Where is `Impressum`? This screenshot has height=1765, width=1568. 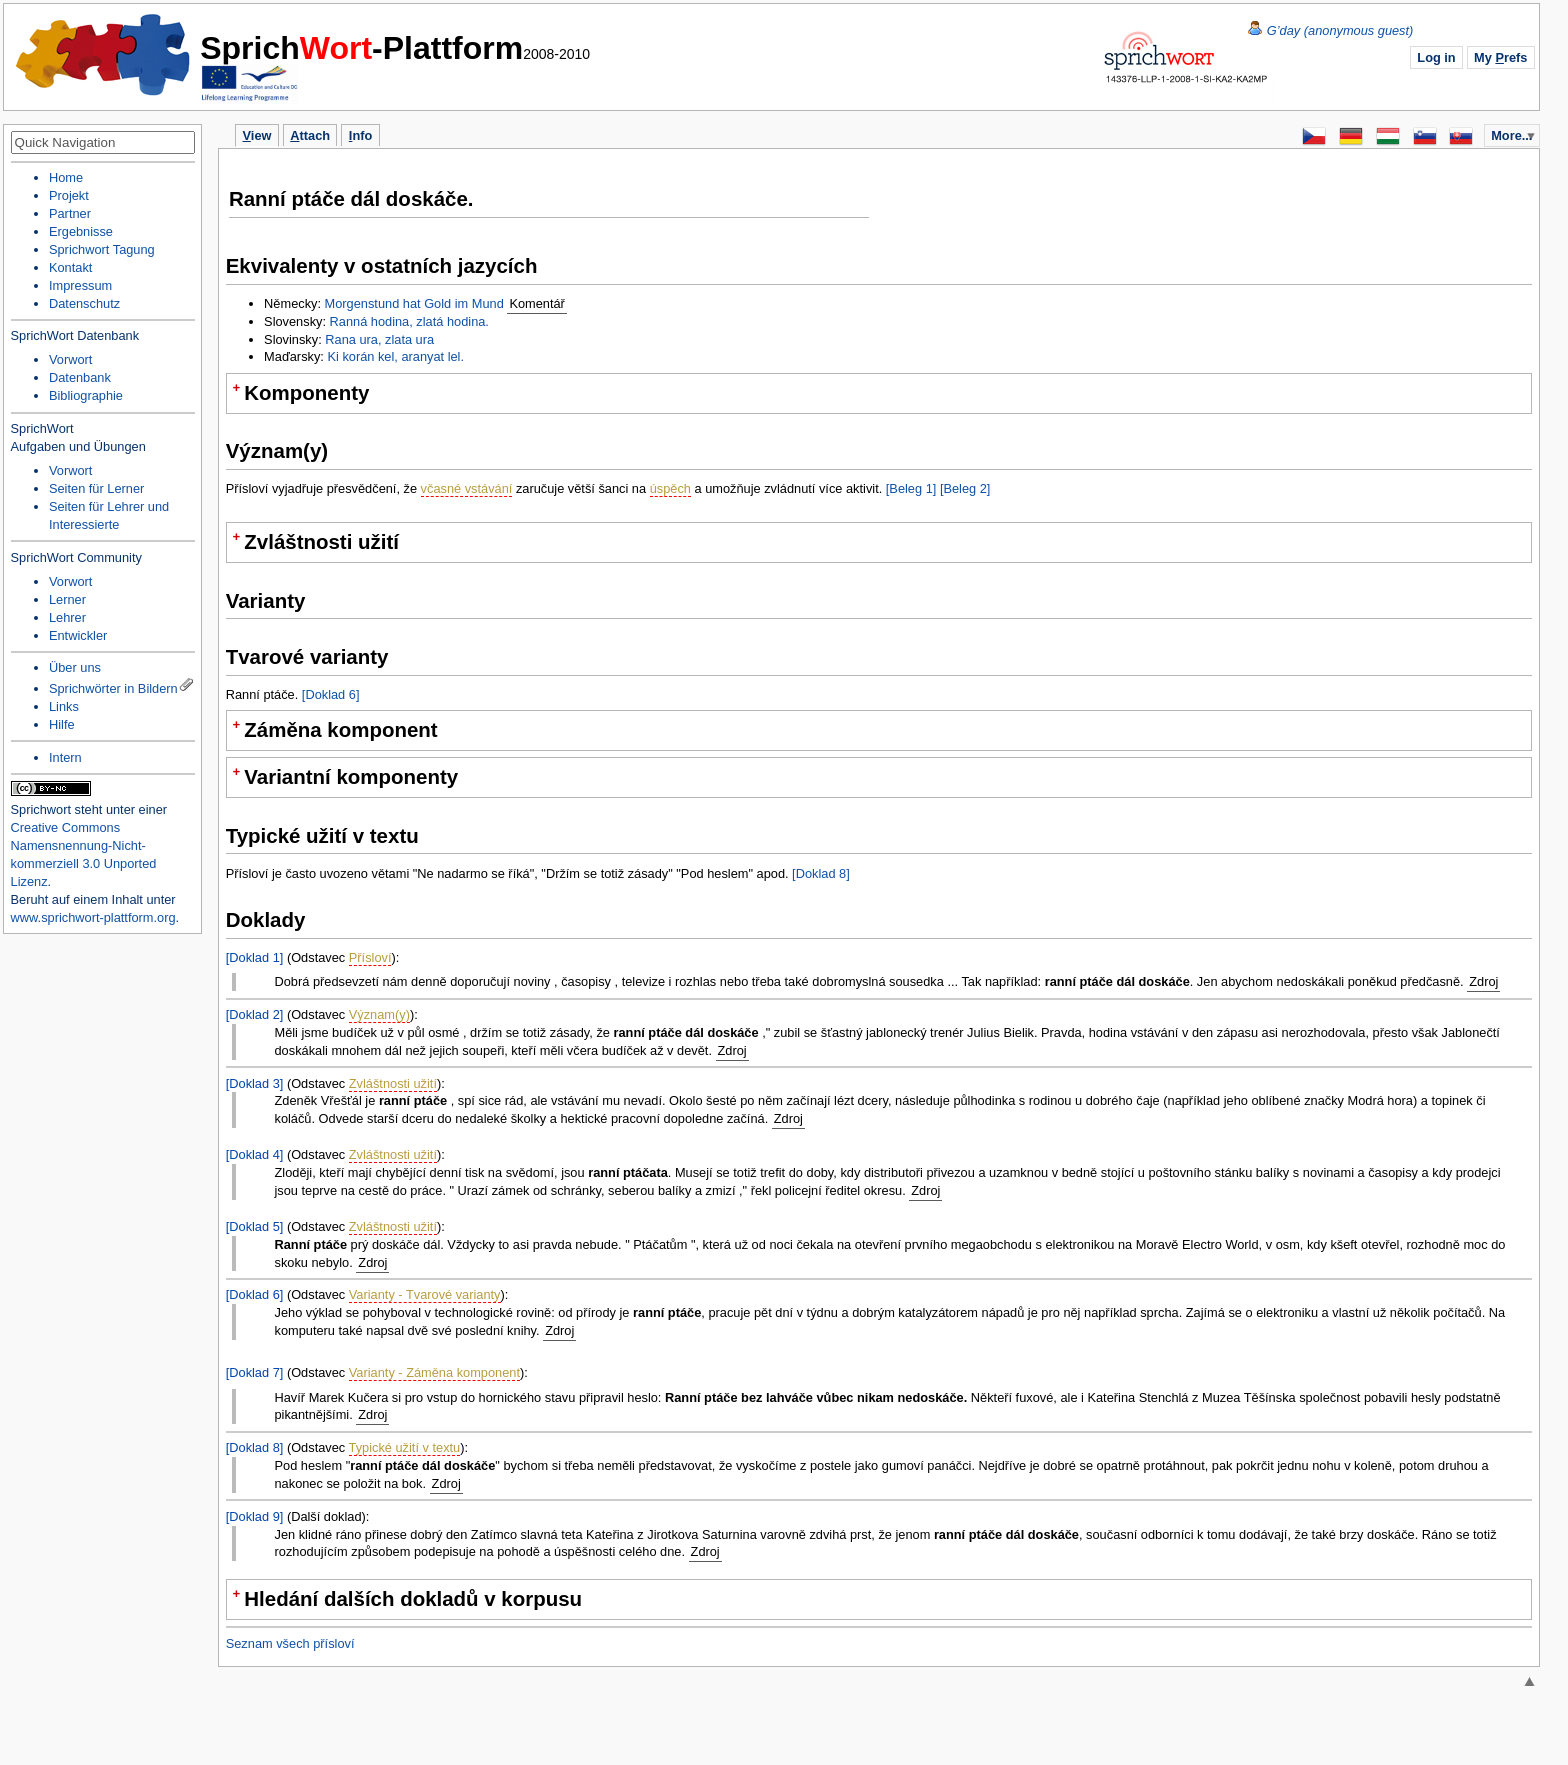
Impressum is located at coordinates (80, 285).